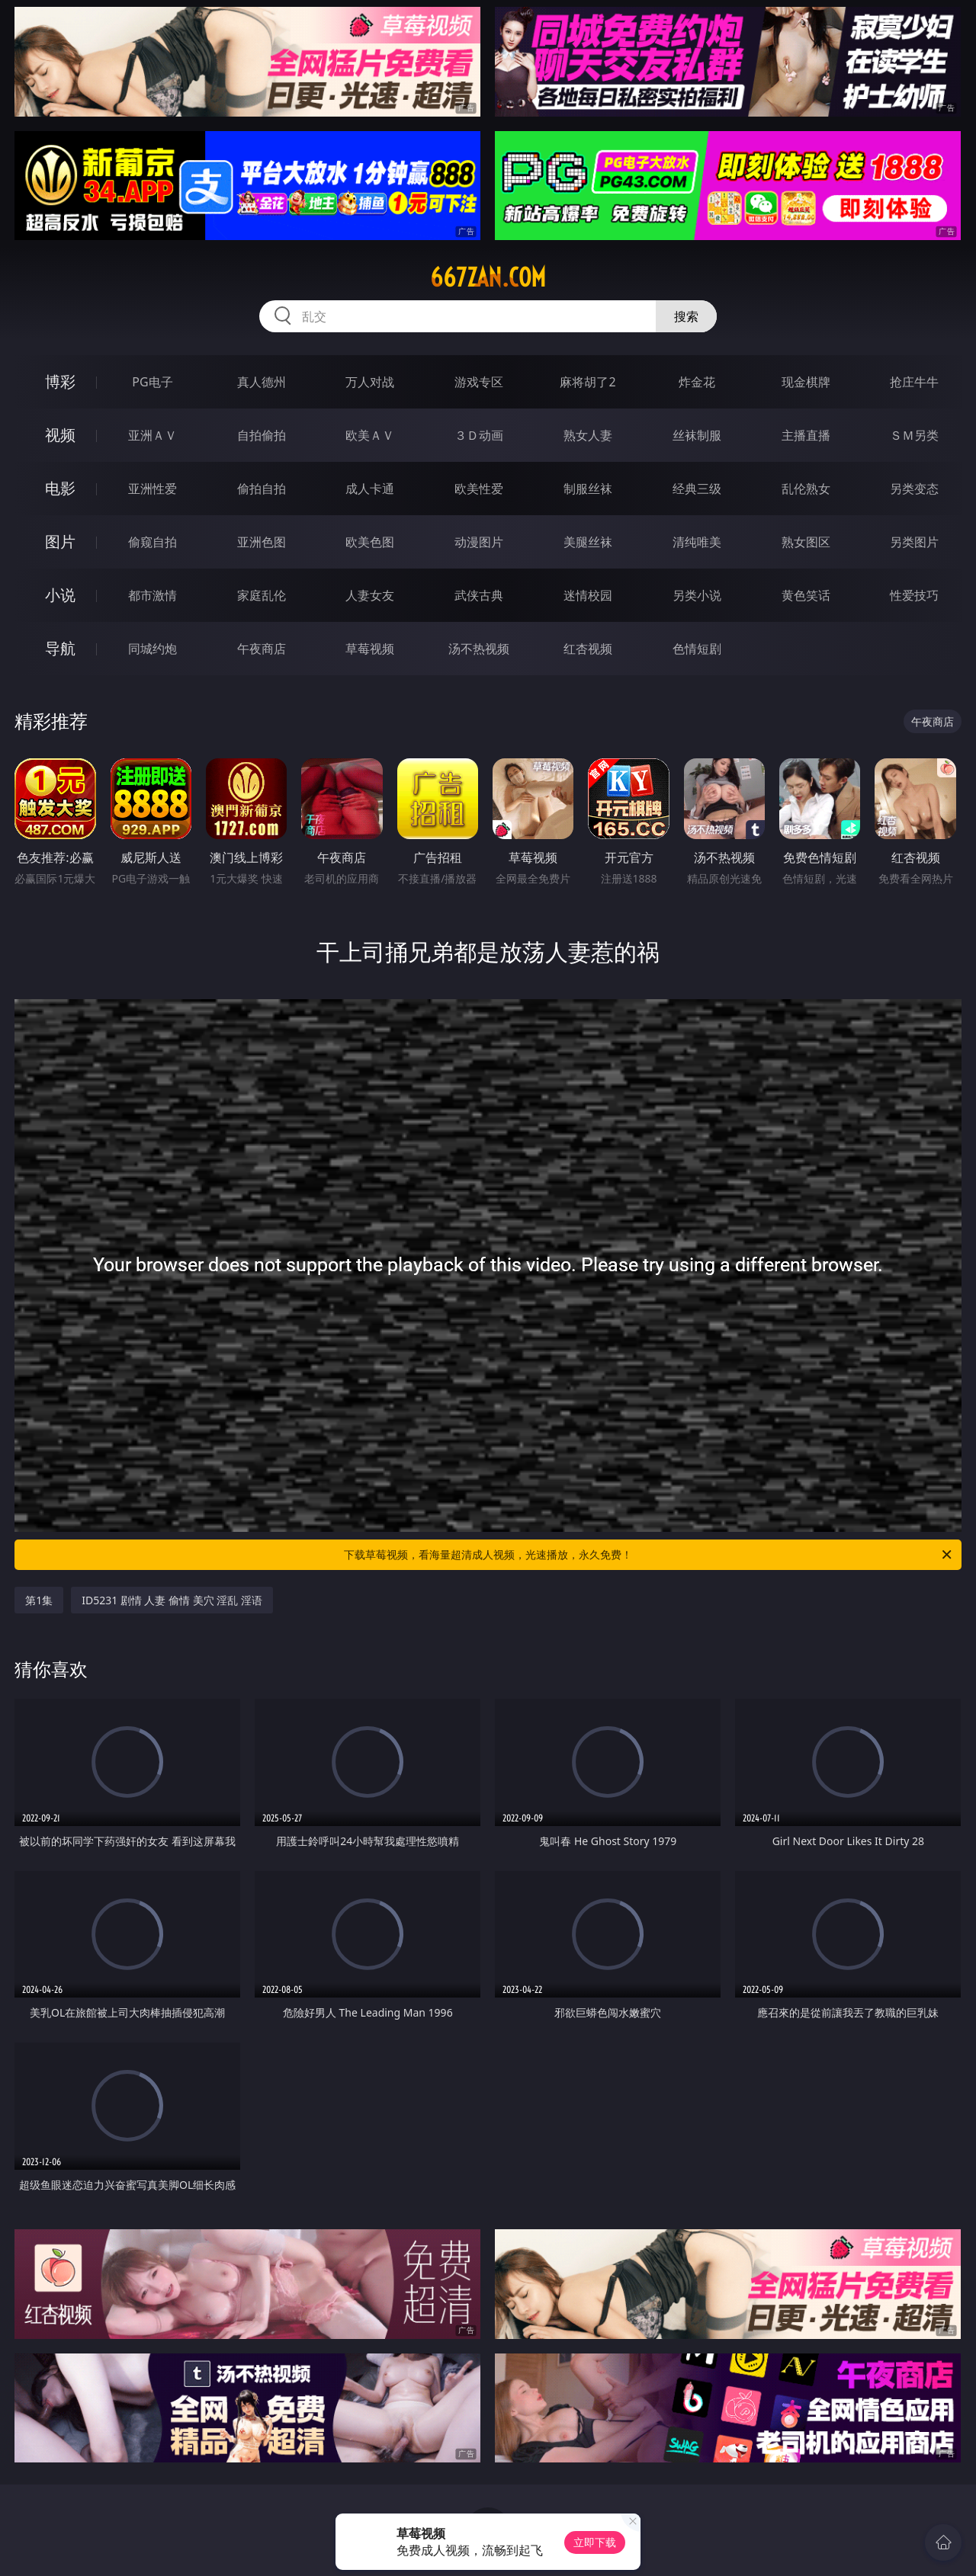  Describe the element at coordinates (806, 595) in the screenshot. I see `黄色笑话` at that location.